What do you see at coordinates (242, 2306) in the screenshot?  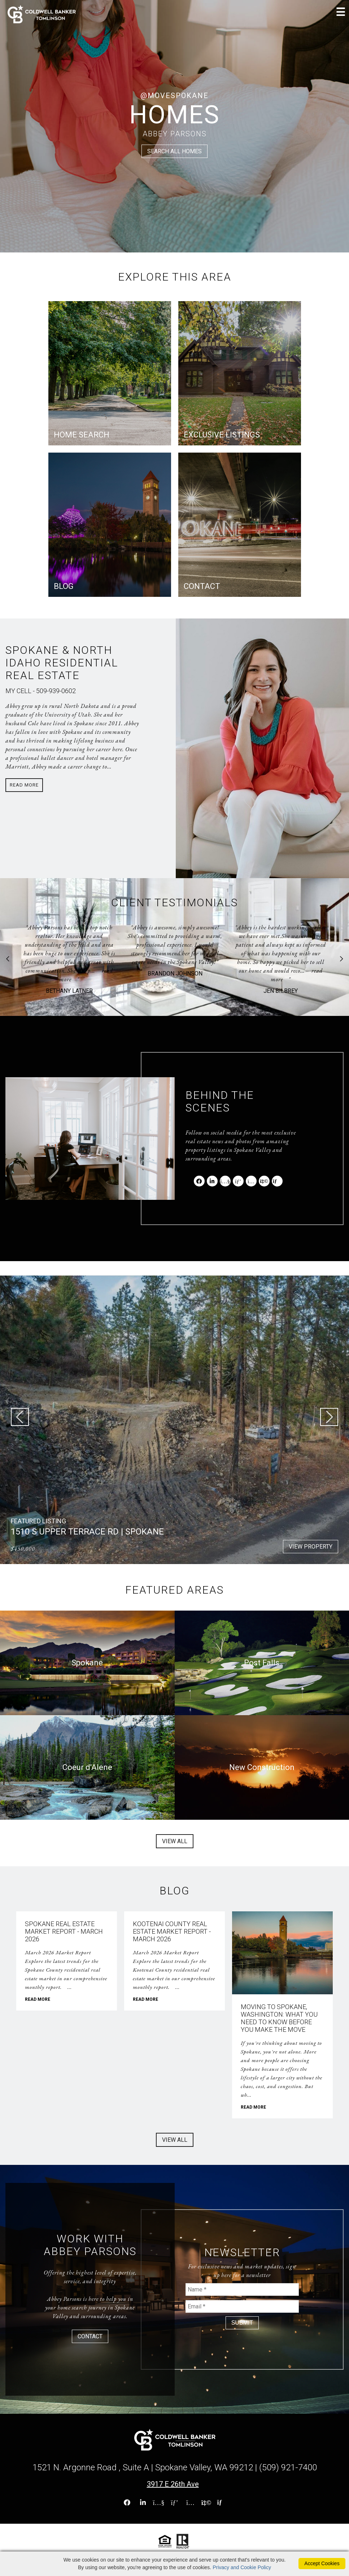 I see `[Your Email]` at bounding box center [242, 2306].